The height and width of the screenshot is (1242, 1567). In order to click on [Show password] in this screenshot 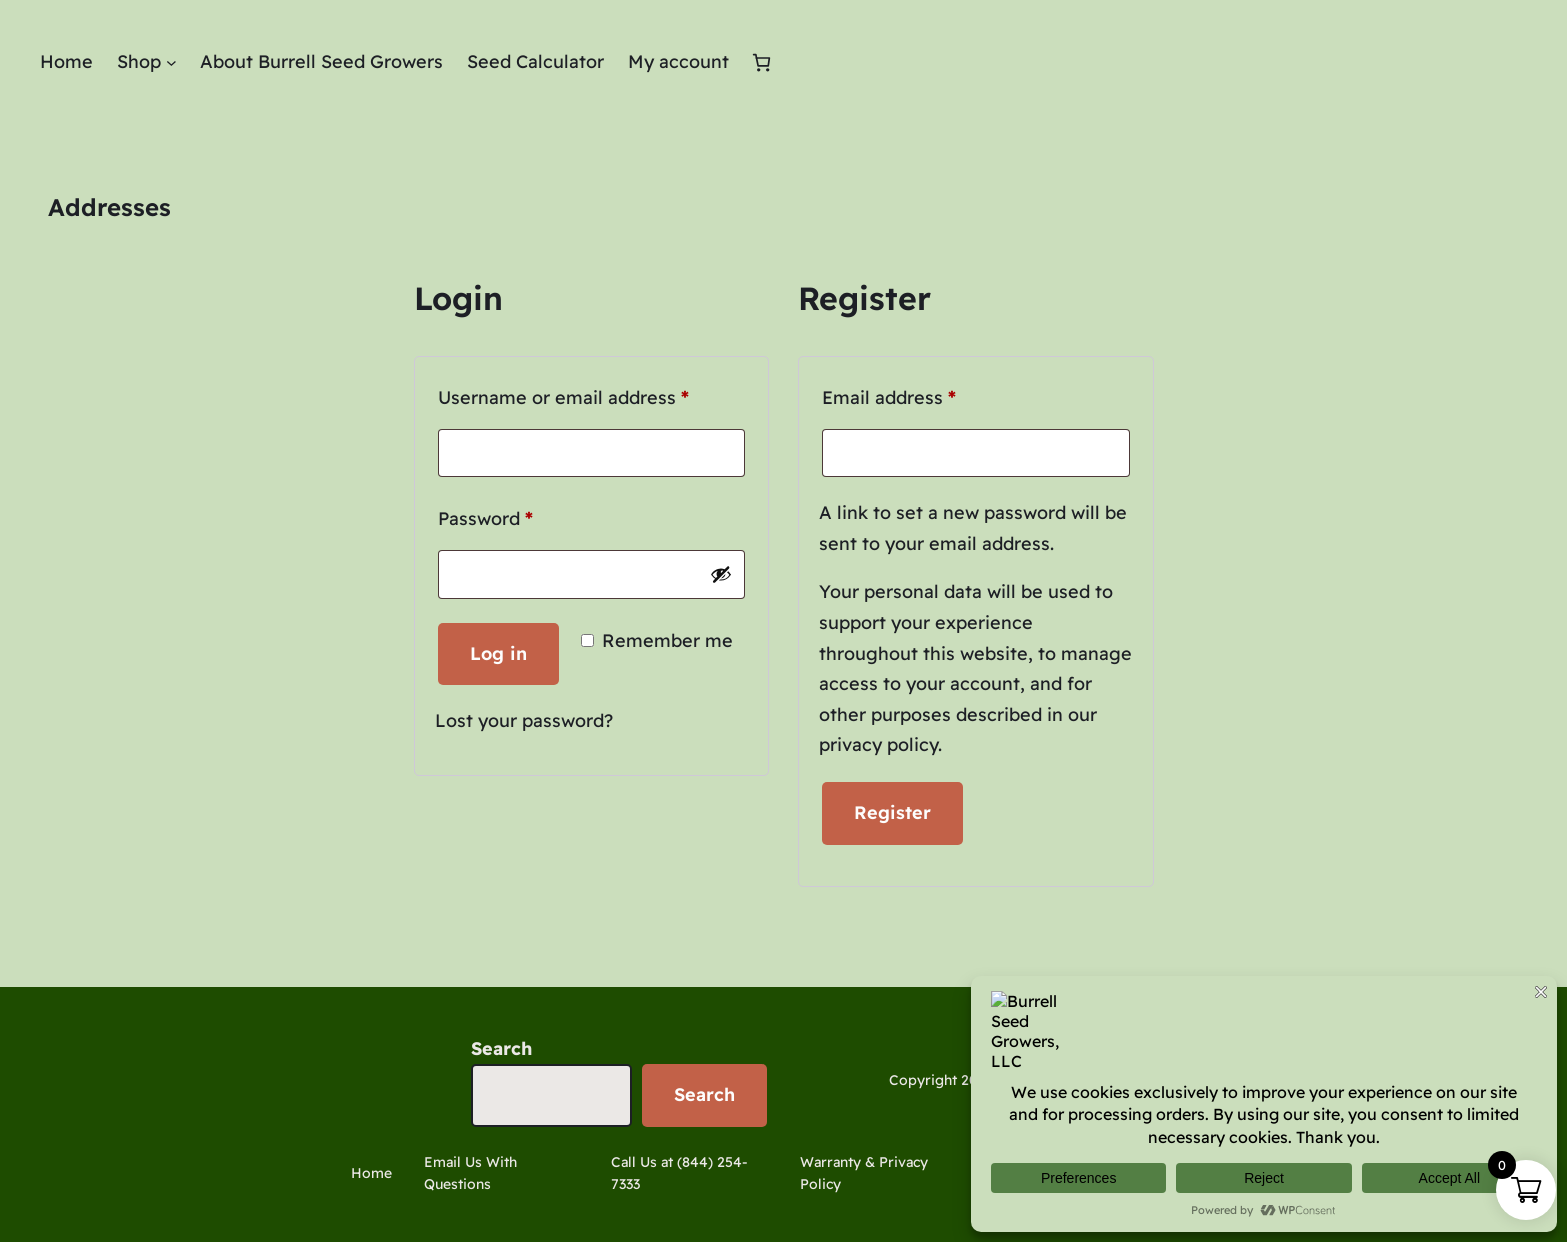, I will do `click(721, 574)`.